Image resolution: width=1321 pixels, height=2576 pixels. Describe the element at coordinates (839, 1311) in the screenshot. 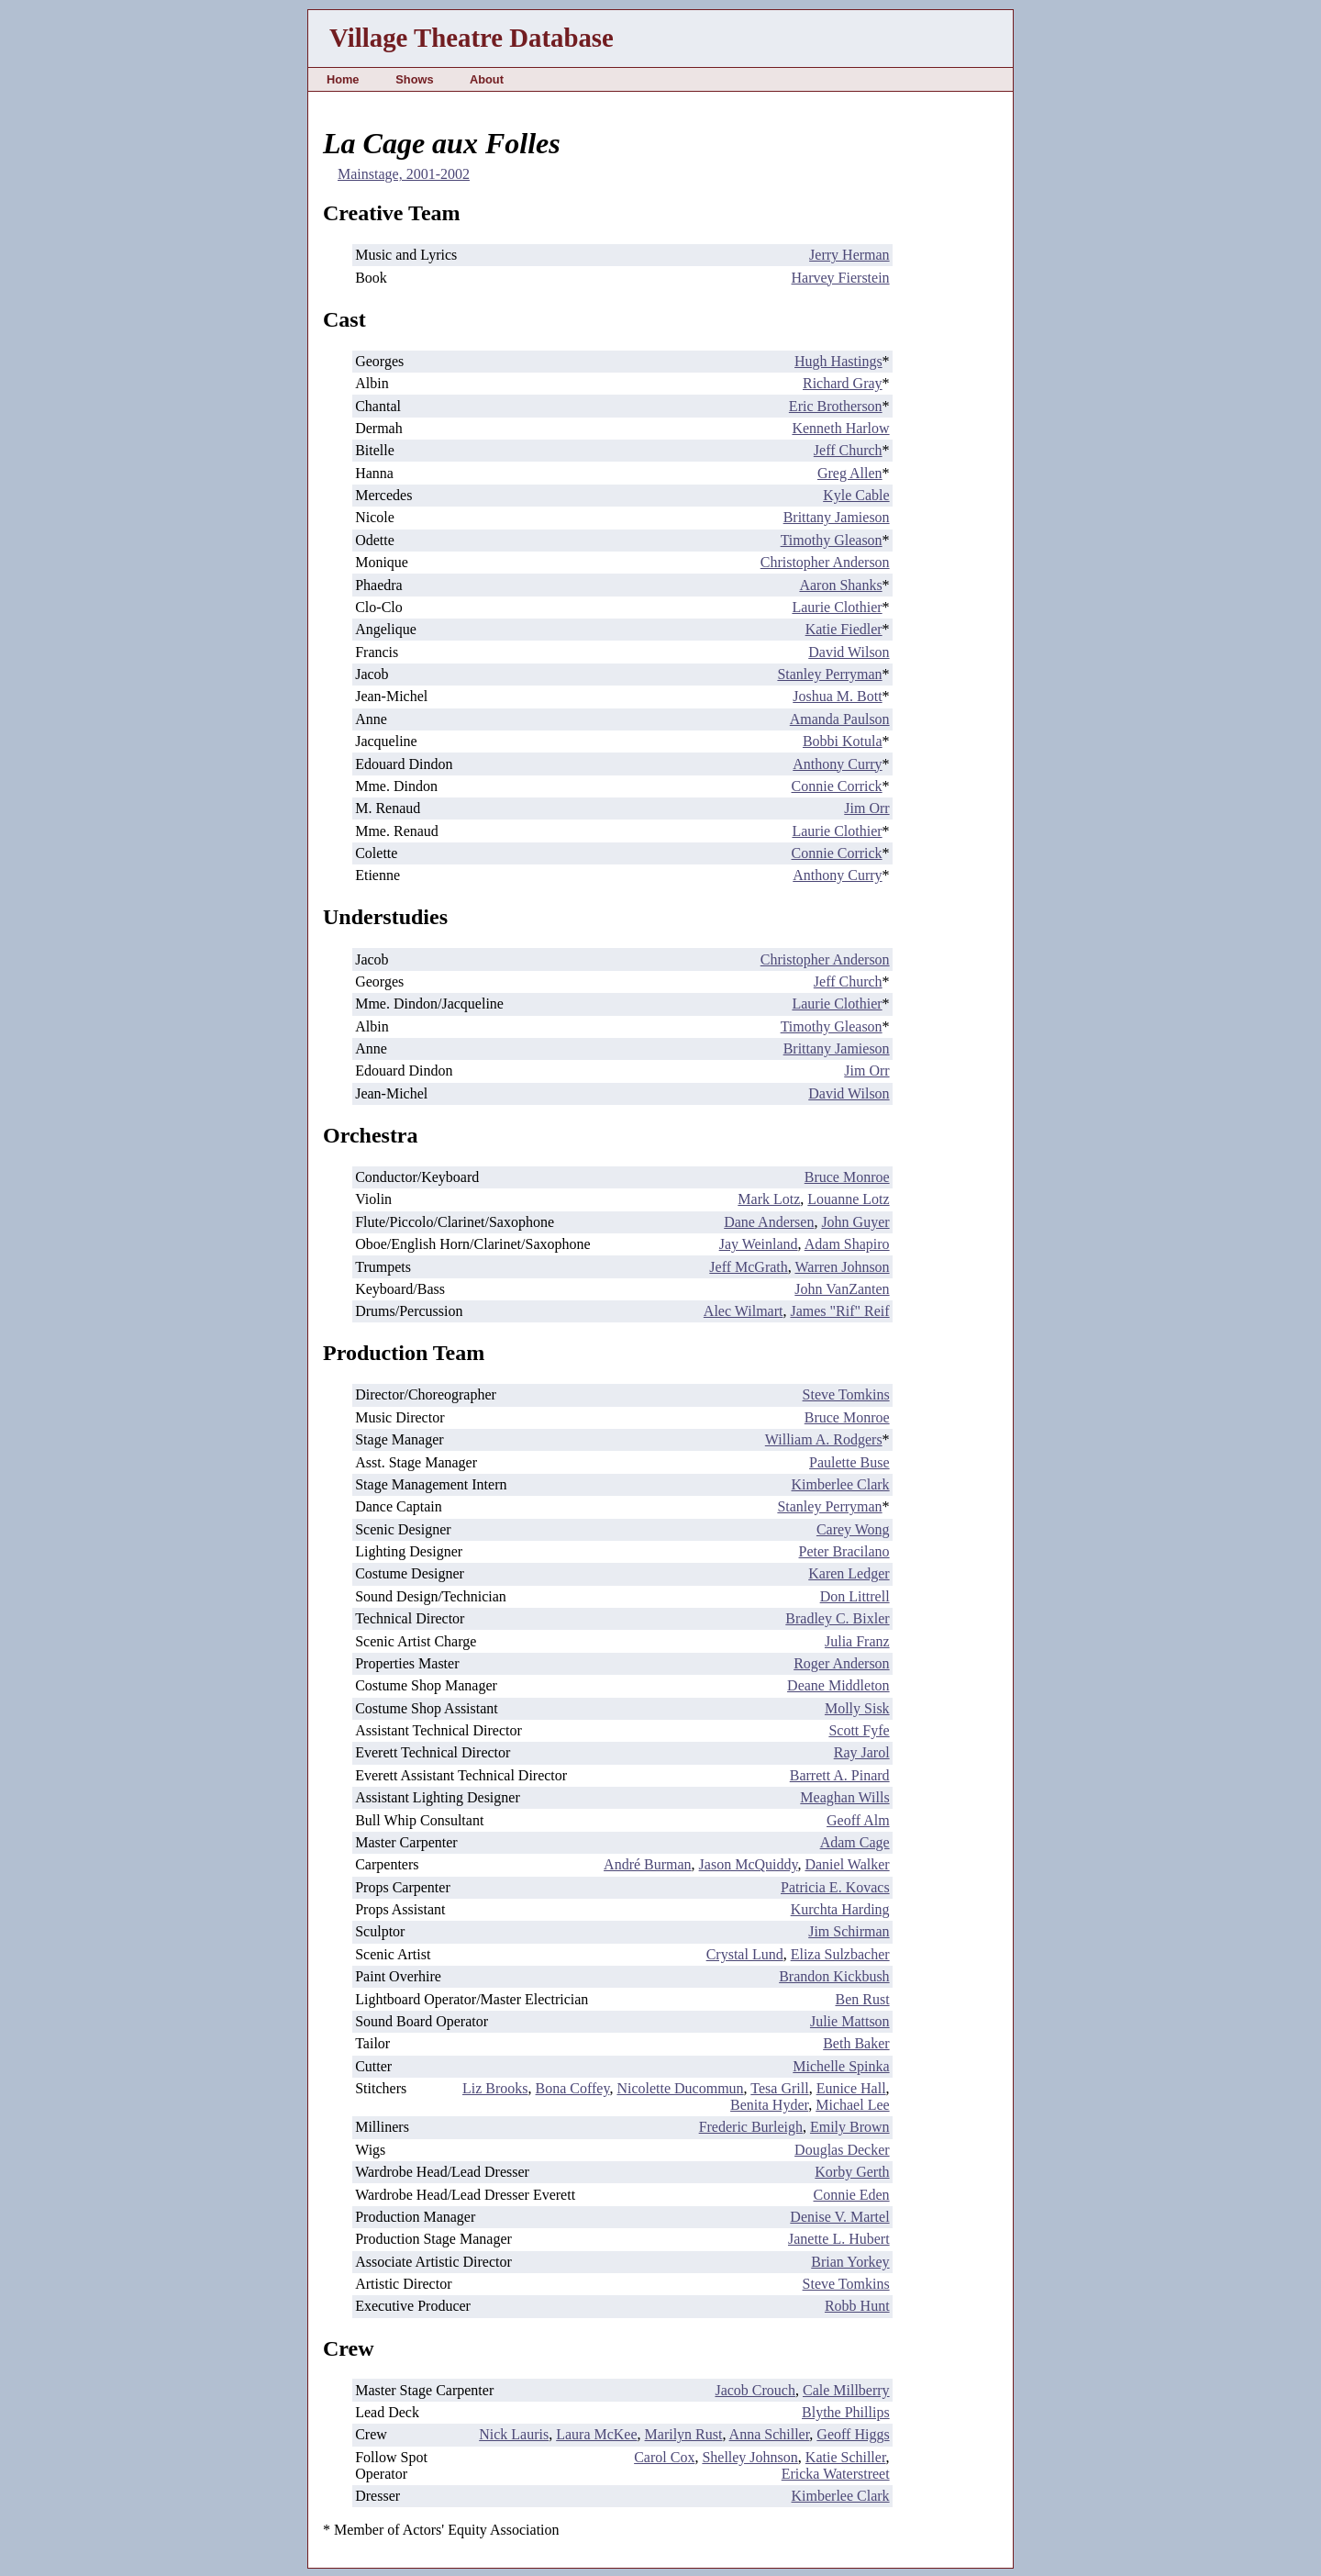

I see `James "Rif" Reif` at that location.